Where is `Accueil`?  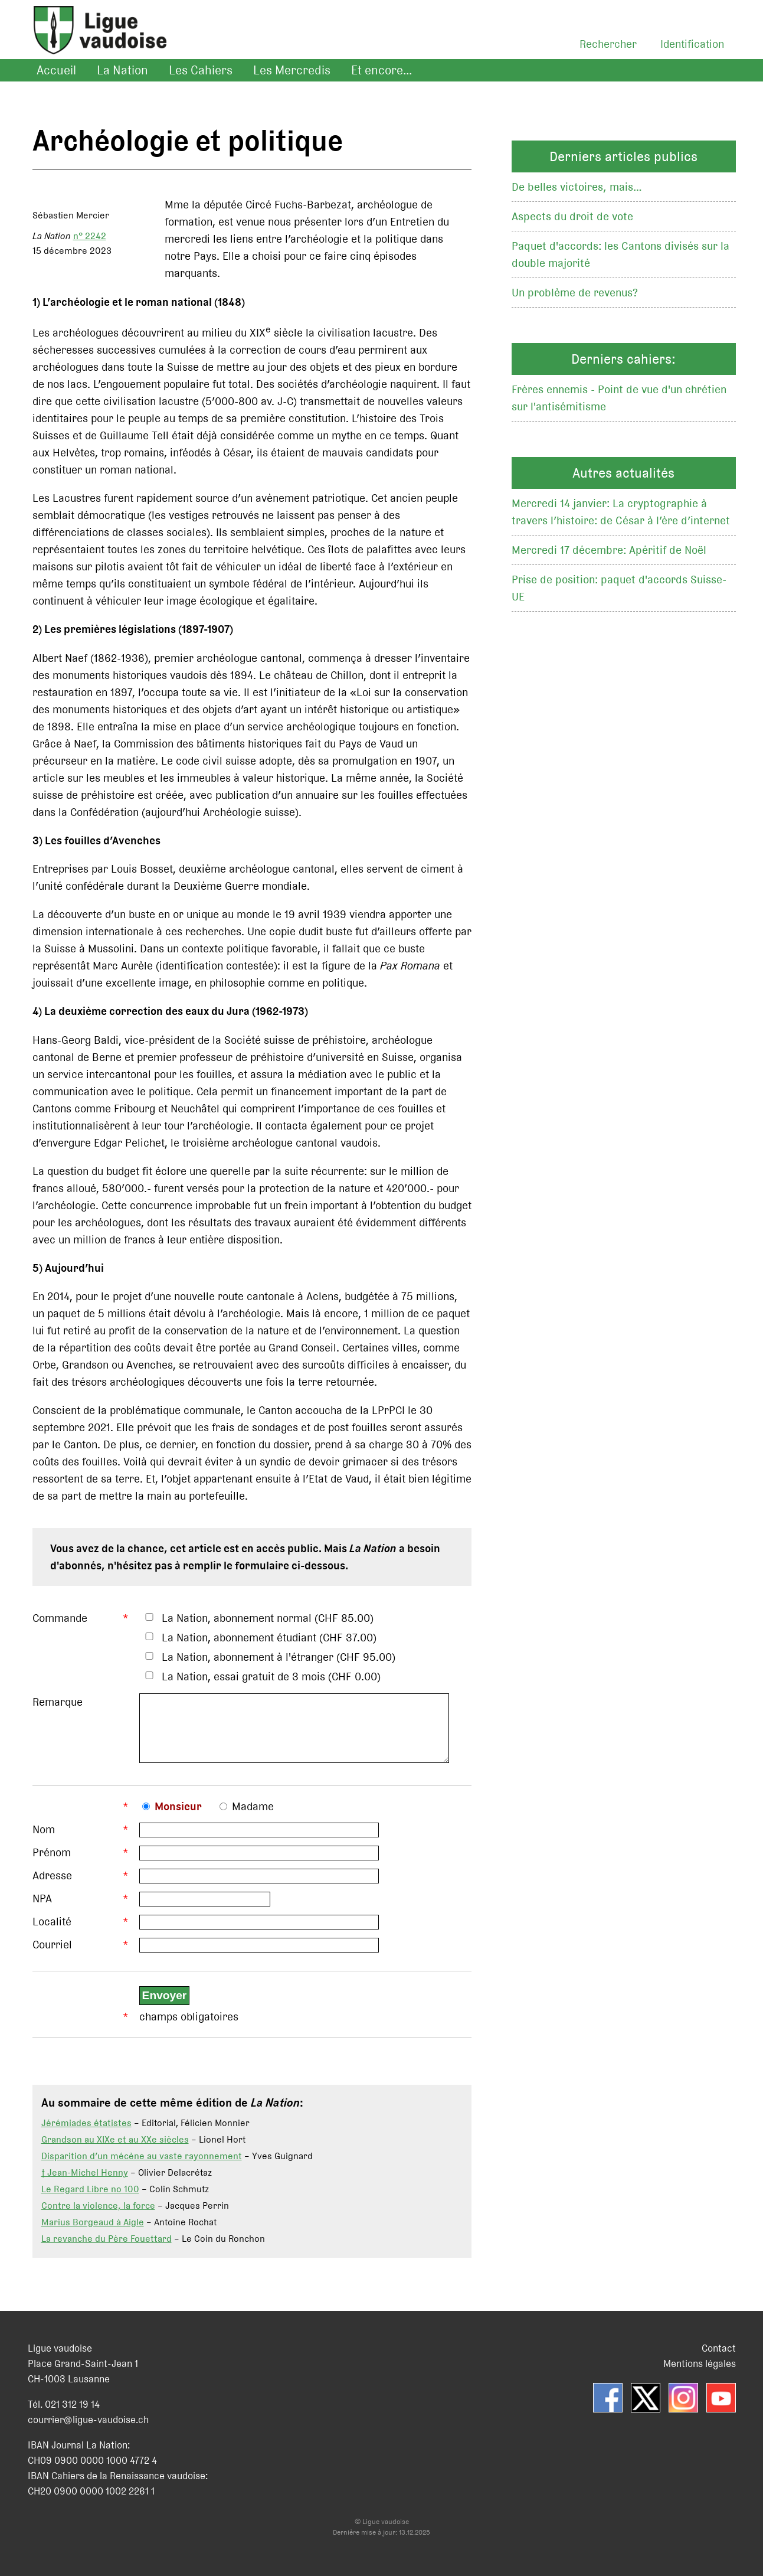 Accueil is located at coordinates (56, 70).